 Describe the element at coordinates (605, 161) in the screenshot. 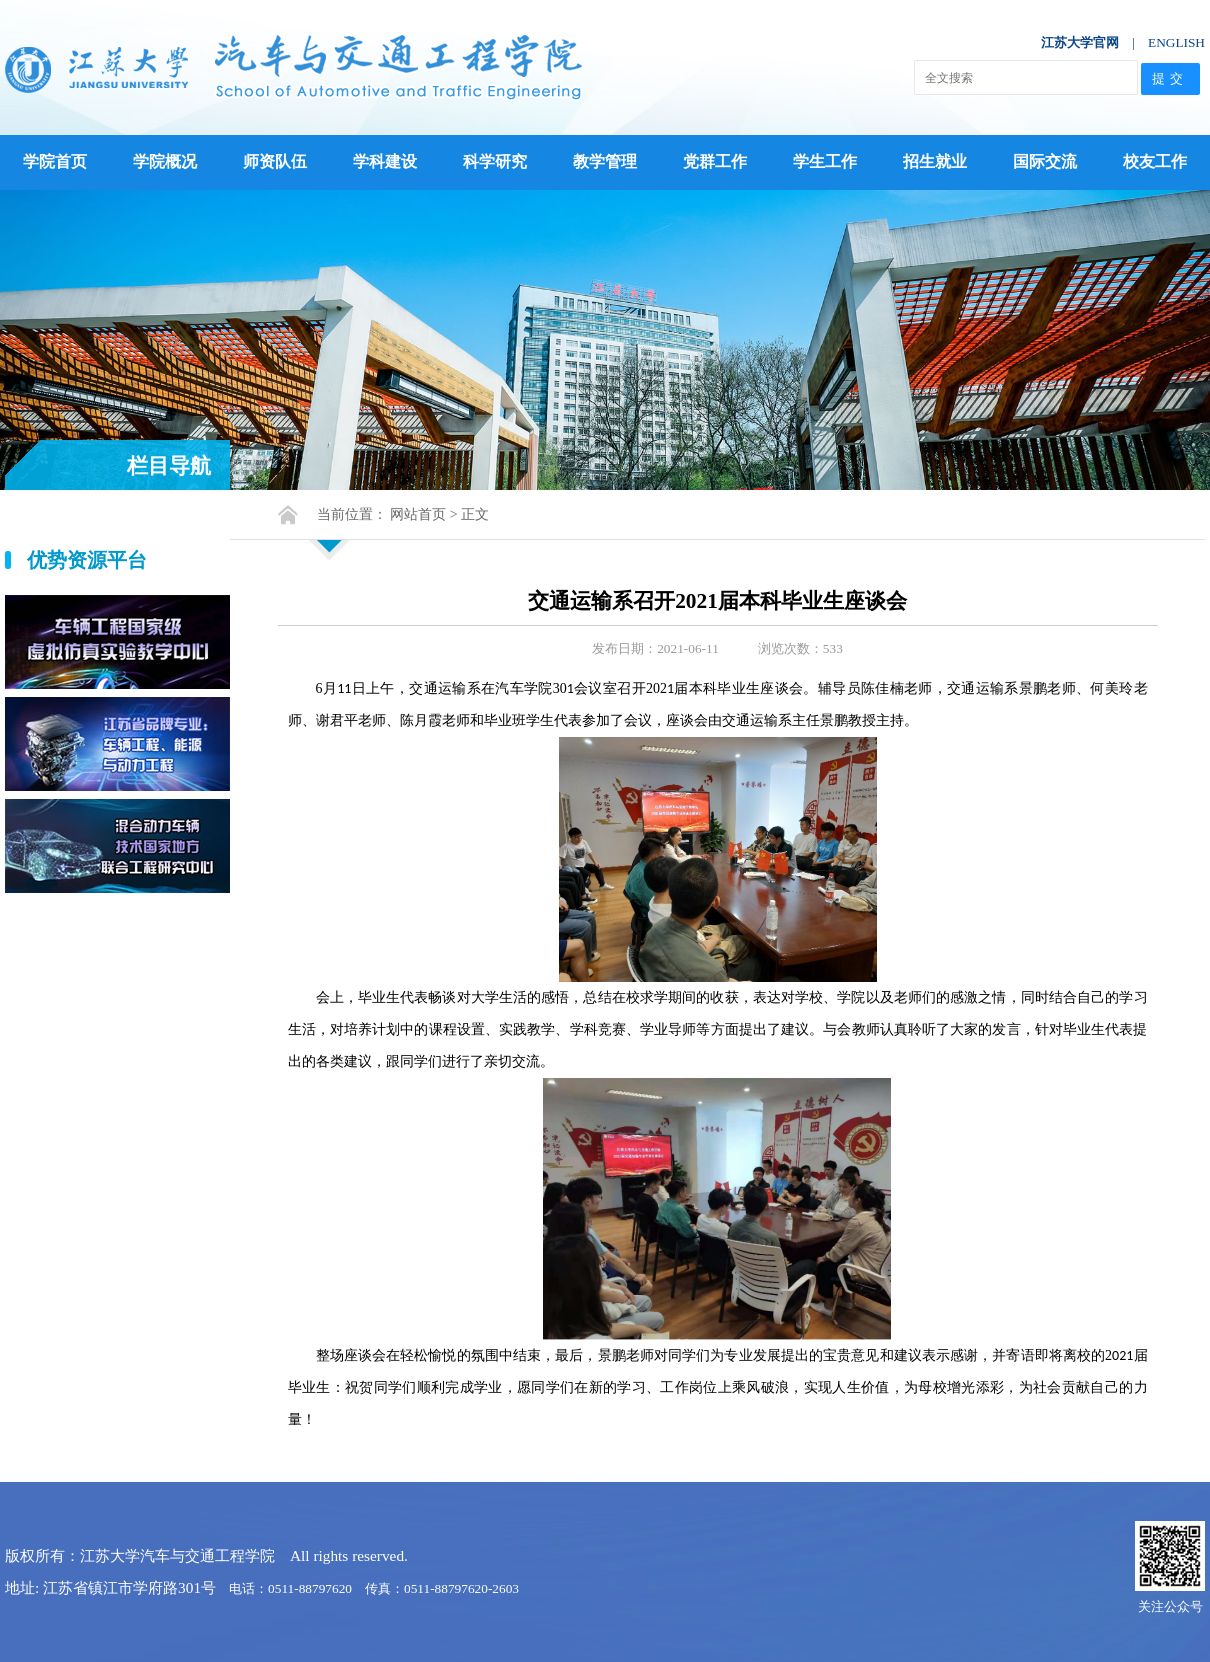

I see `教学管理` at that location.